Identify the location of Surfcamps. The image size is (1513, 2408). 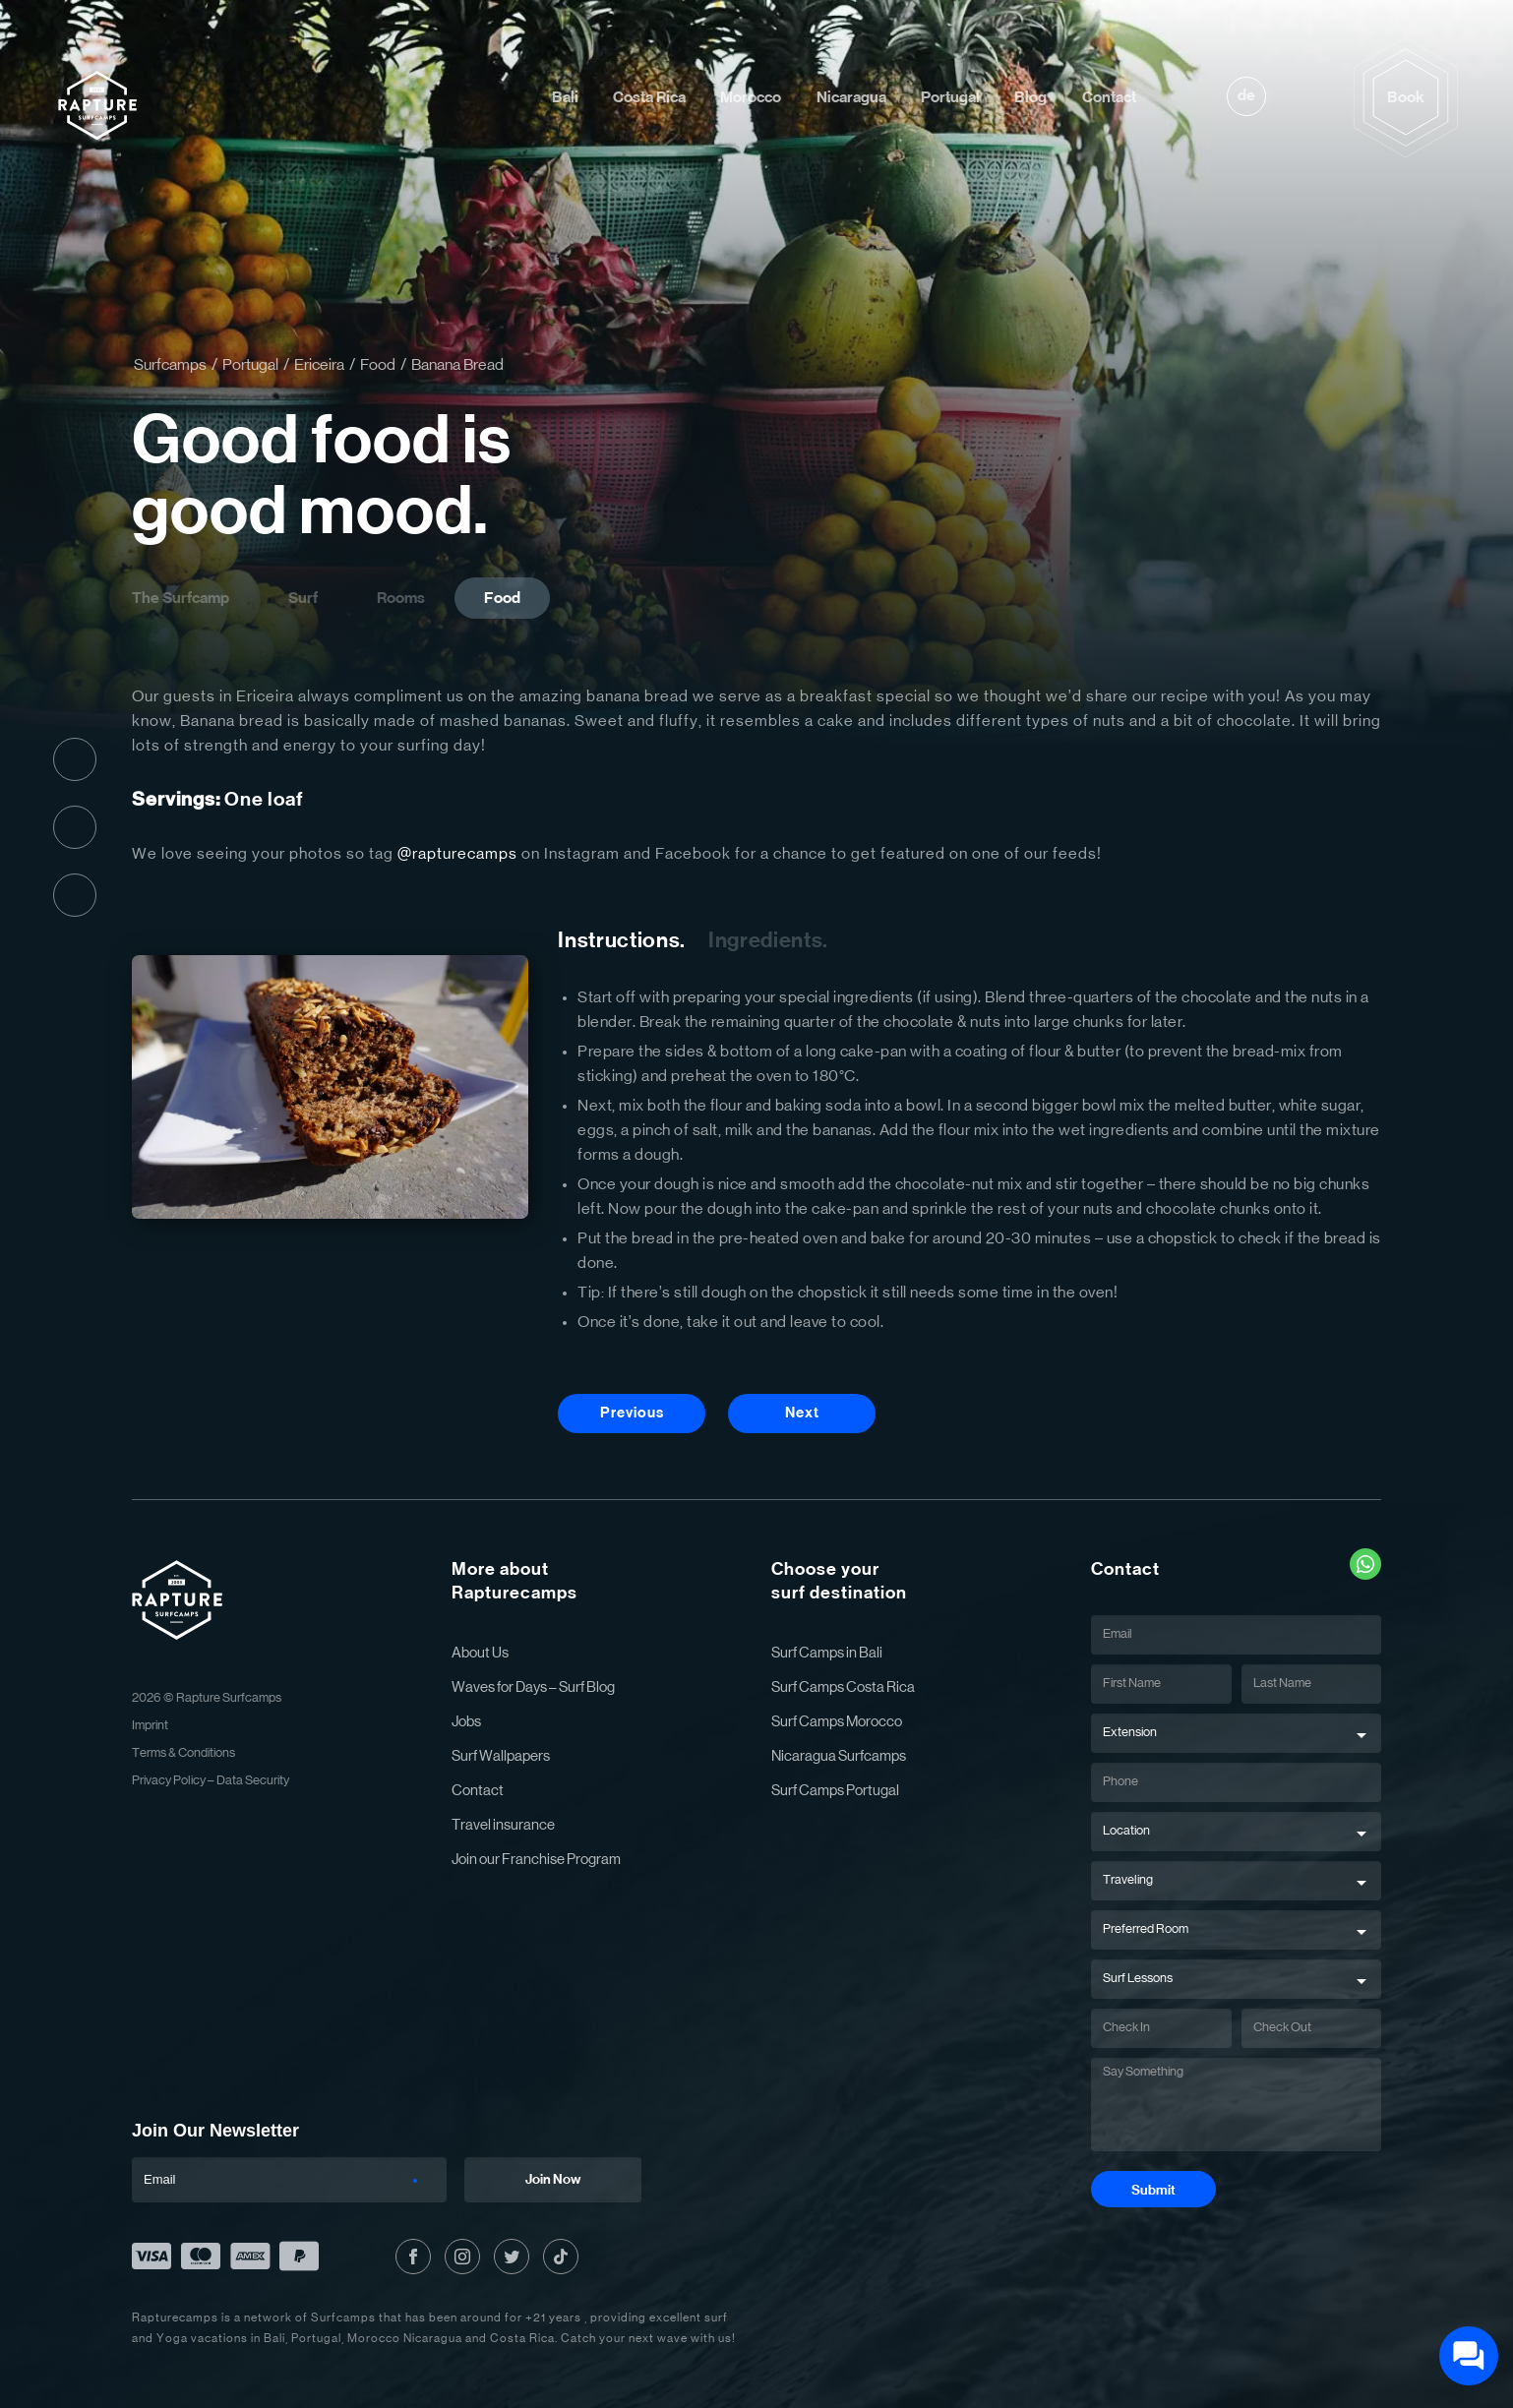
(170, 365).